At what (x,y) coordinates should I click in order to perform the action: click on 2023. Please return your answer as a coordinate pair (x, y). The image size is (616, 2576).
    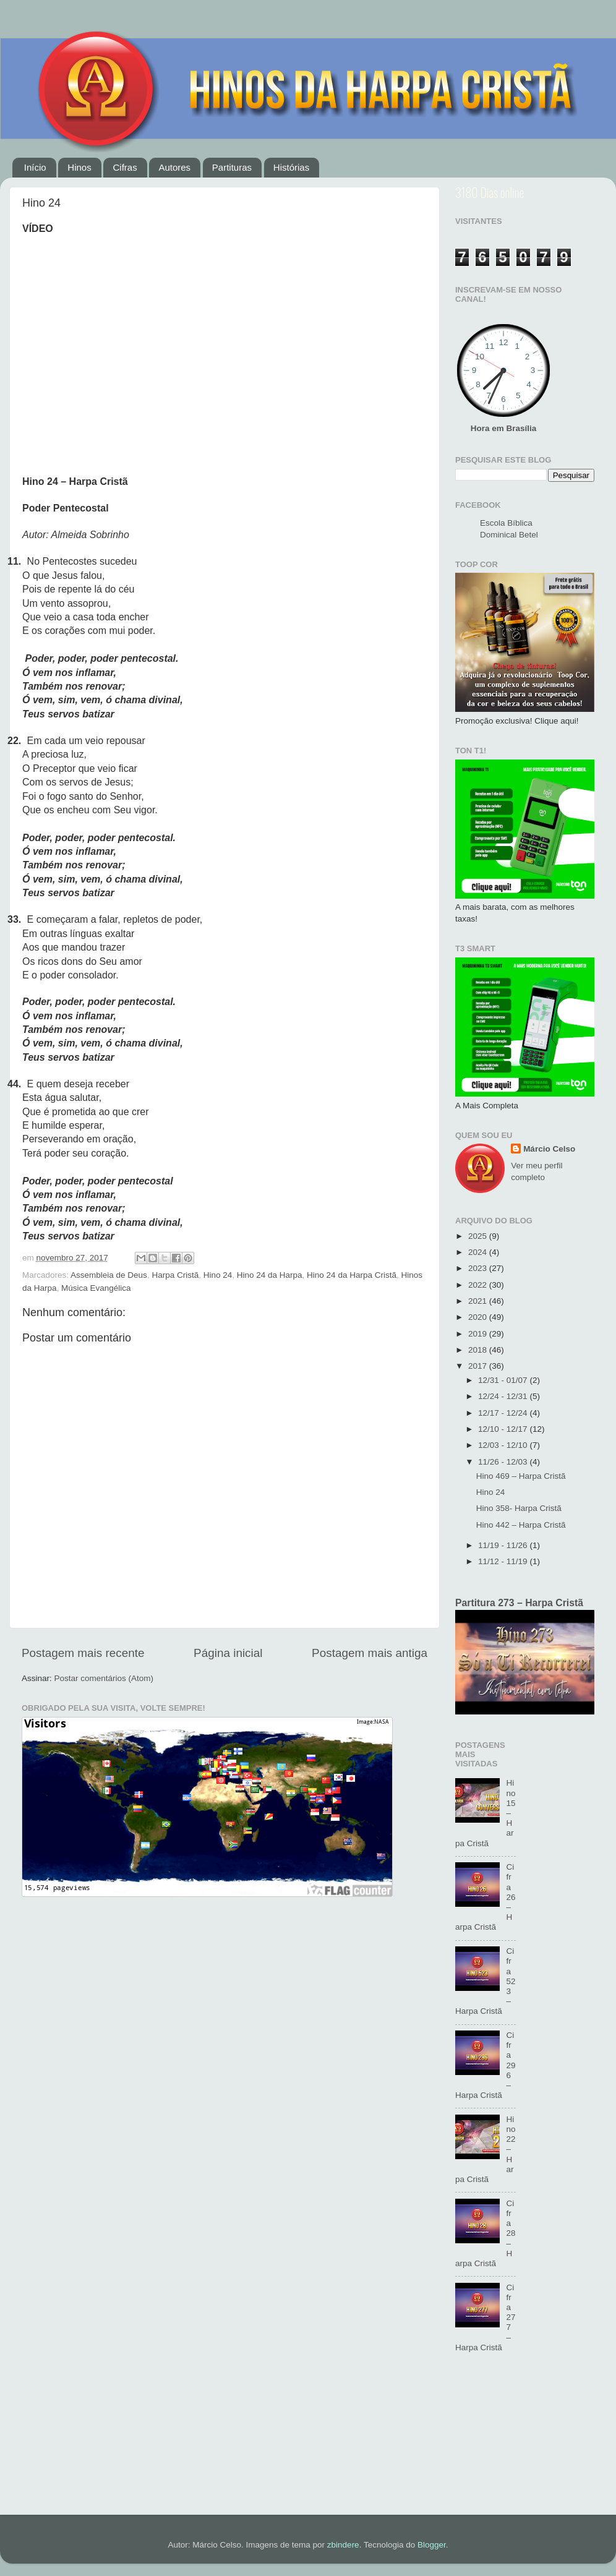
    Looking at the image, I should click on (478, 1268).